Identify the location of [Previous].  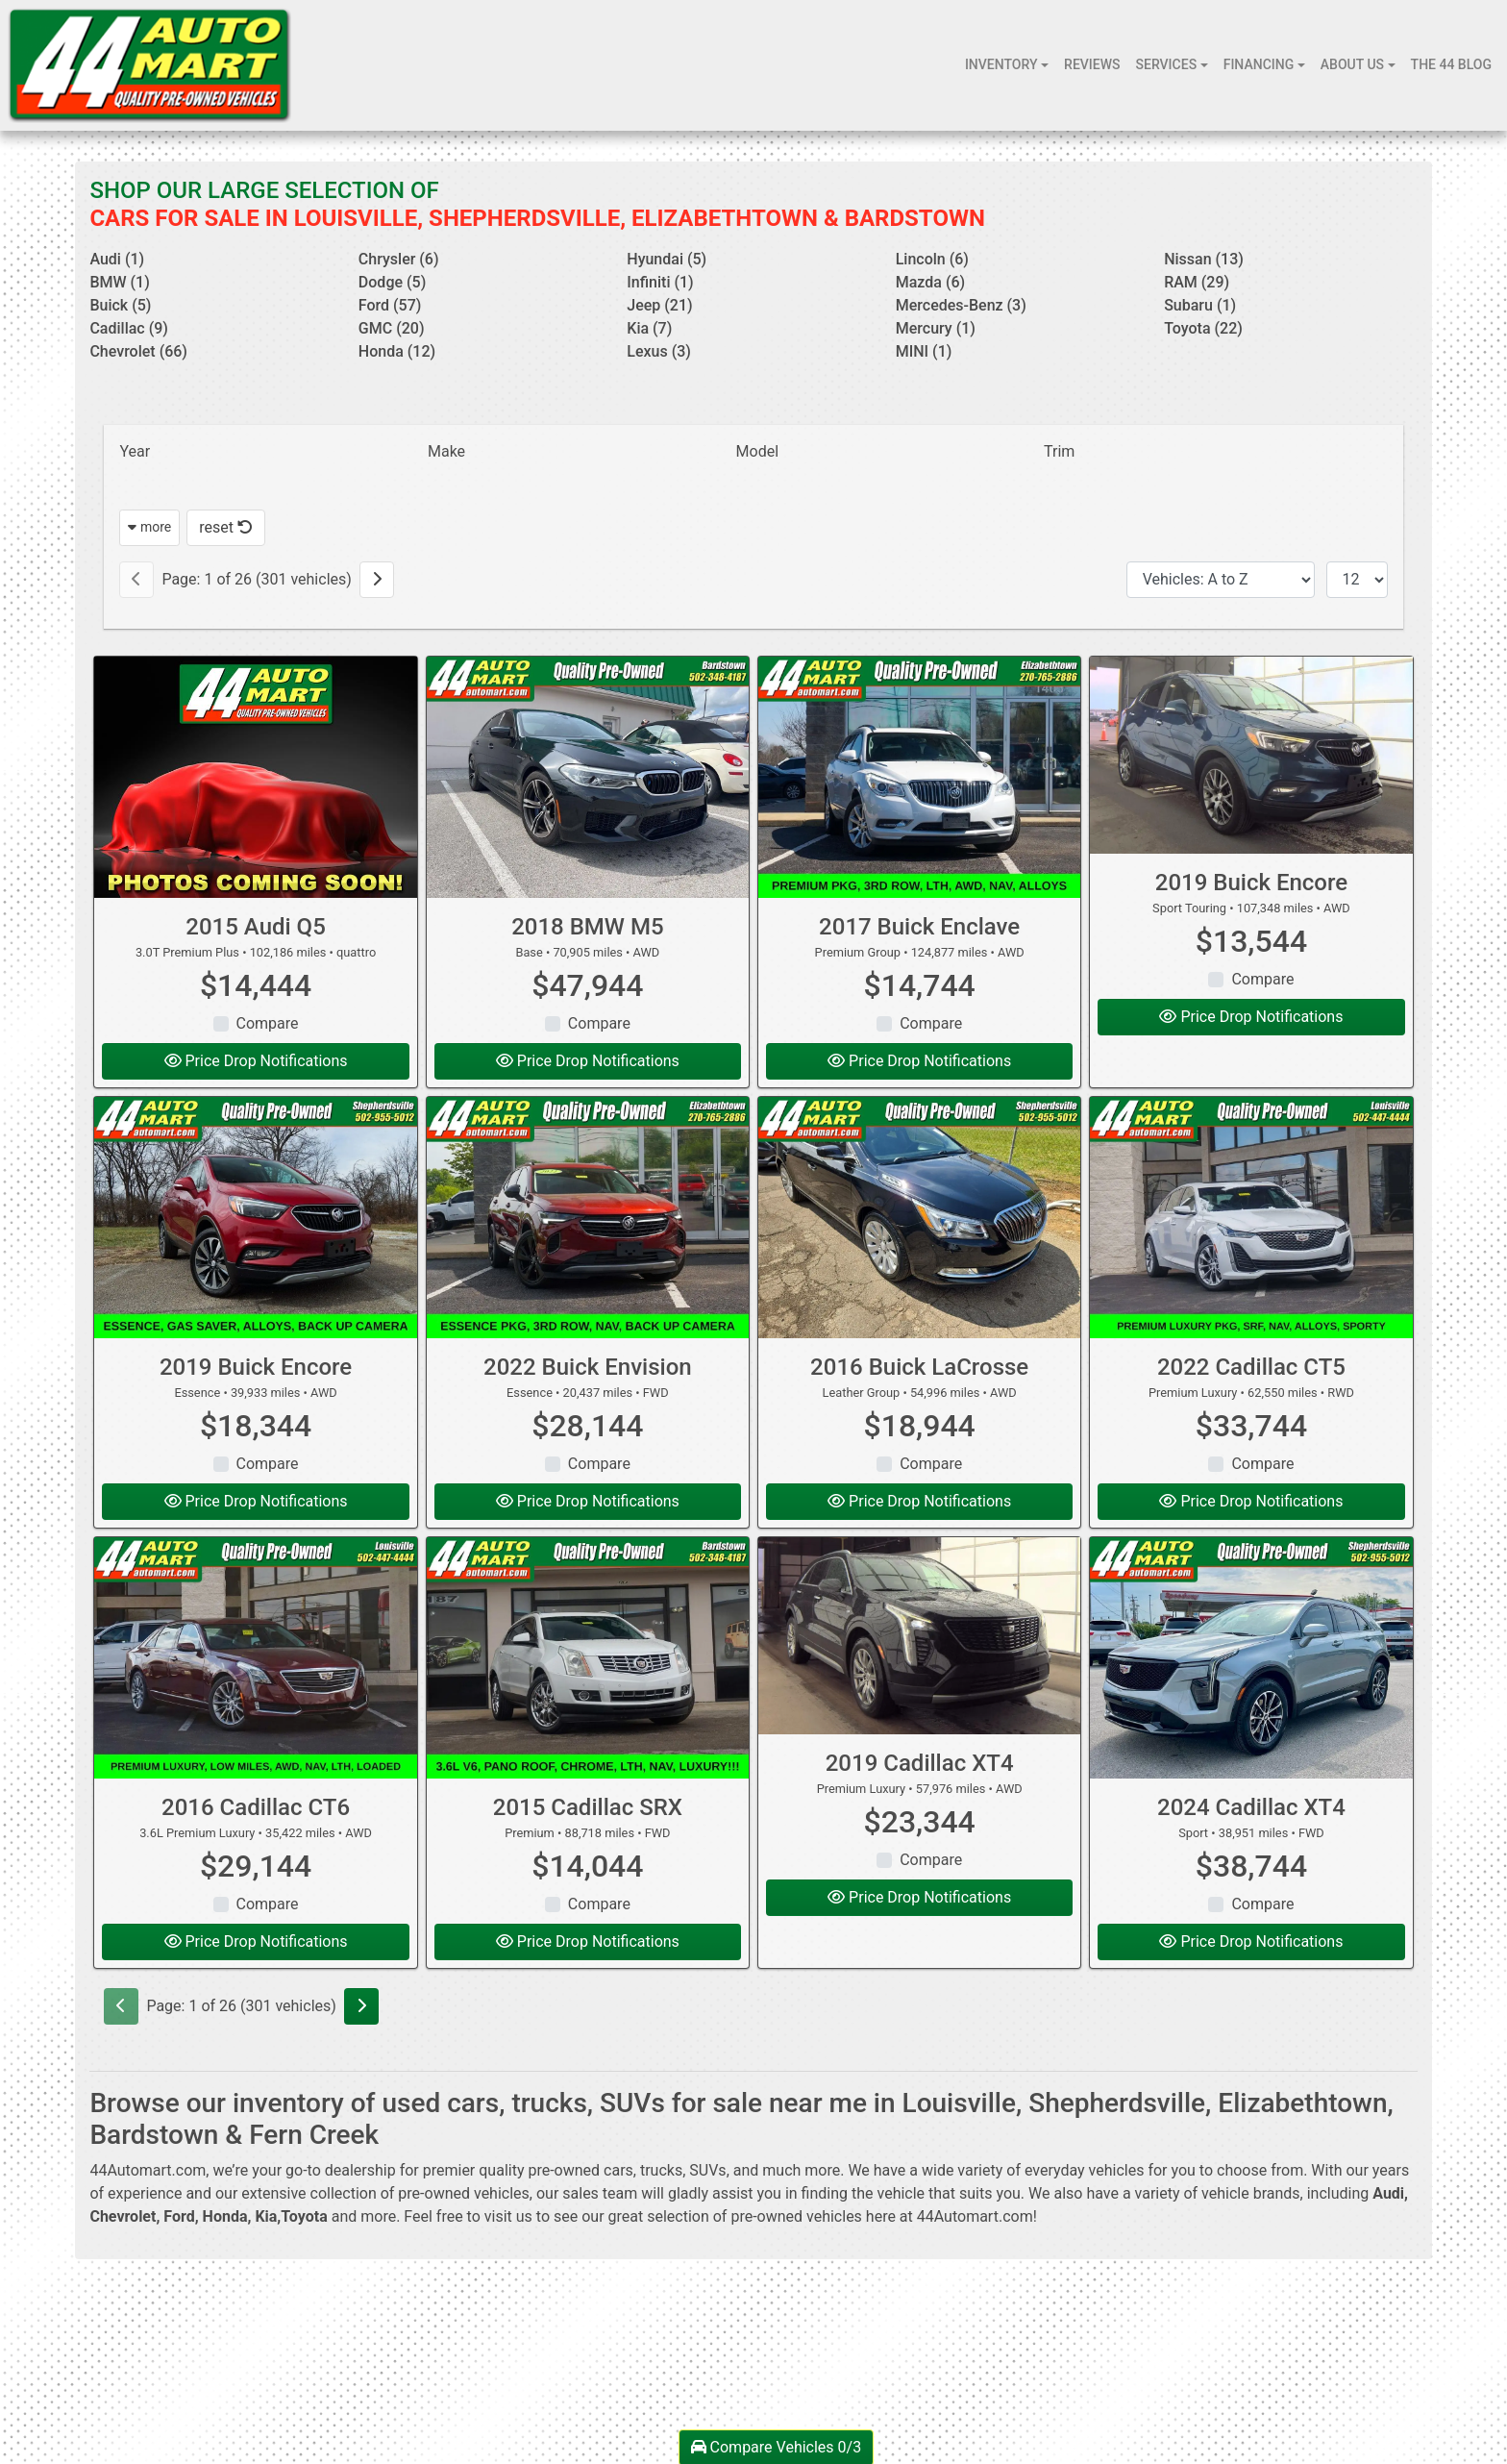
(136, 579).